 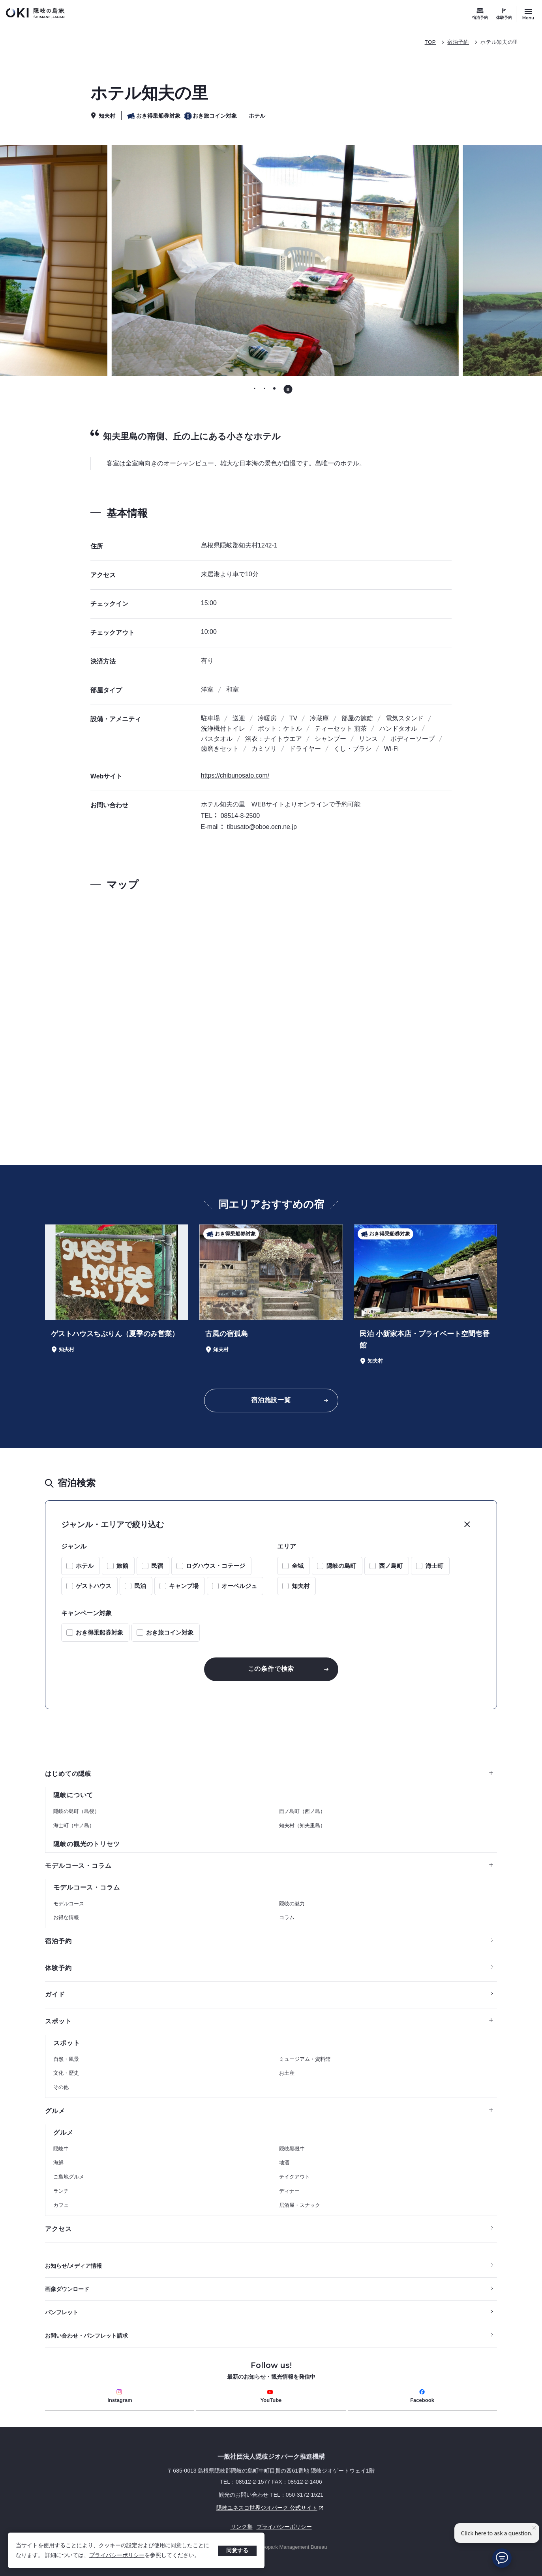 What do you see at coordinates (298, 1565) in the screenshot?
I see `全域` at bounding box center [298, 1565].